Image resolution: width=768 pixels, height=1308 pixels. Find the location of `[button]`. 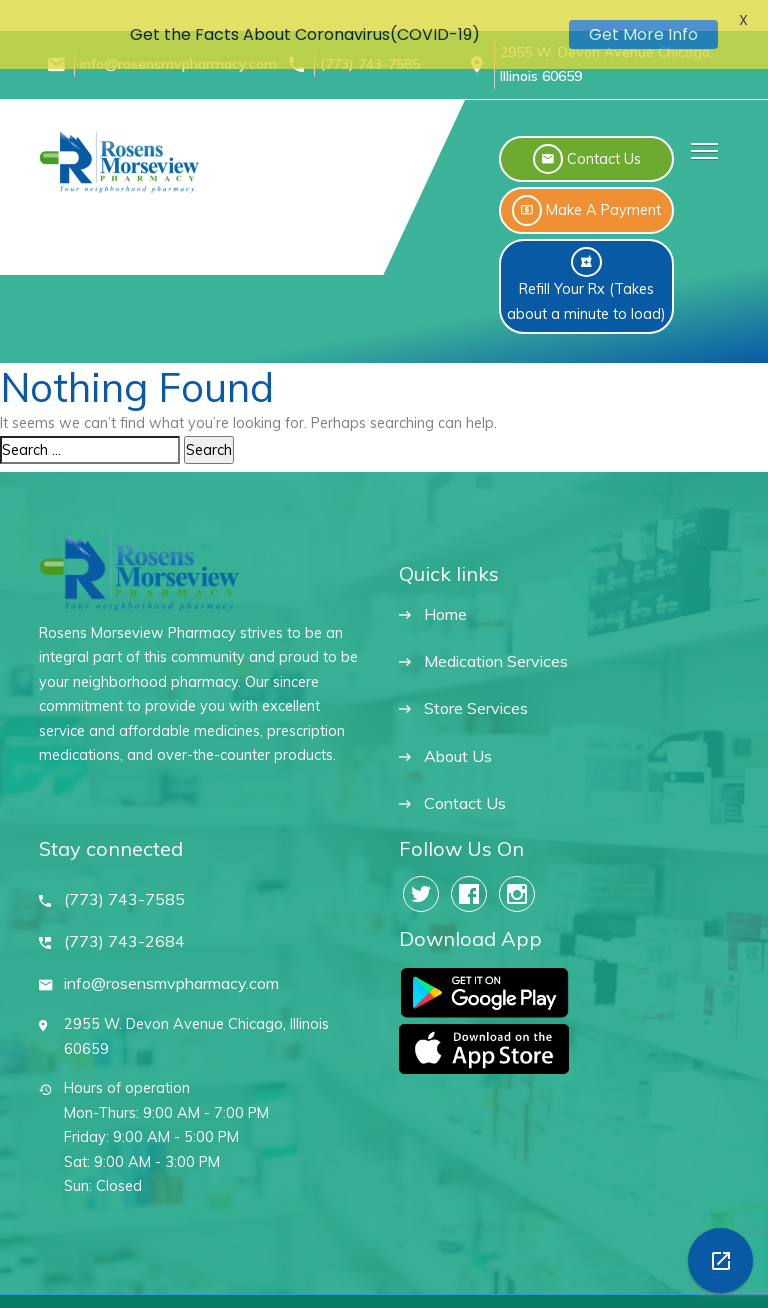

[button] is located at coordinates (700, 133).